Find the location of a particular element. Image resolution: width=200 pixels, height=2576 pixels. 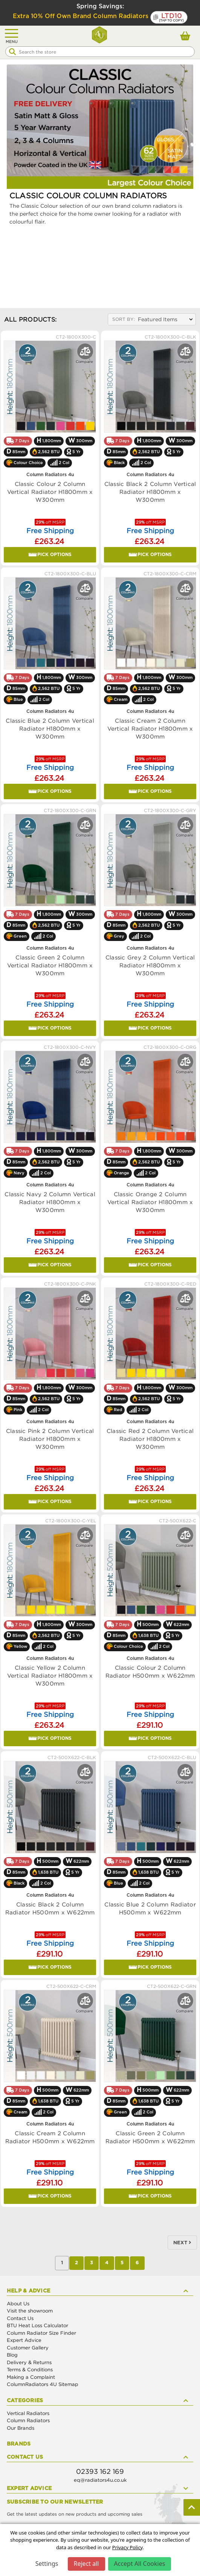

Our Brands is located at coordinates (20, 2427).